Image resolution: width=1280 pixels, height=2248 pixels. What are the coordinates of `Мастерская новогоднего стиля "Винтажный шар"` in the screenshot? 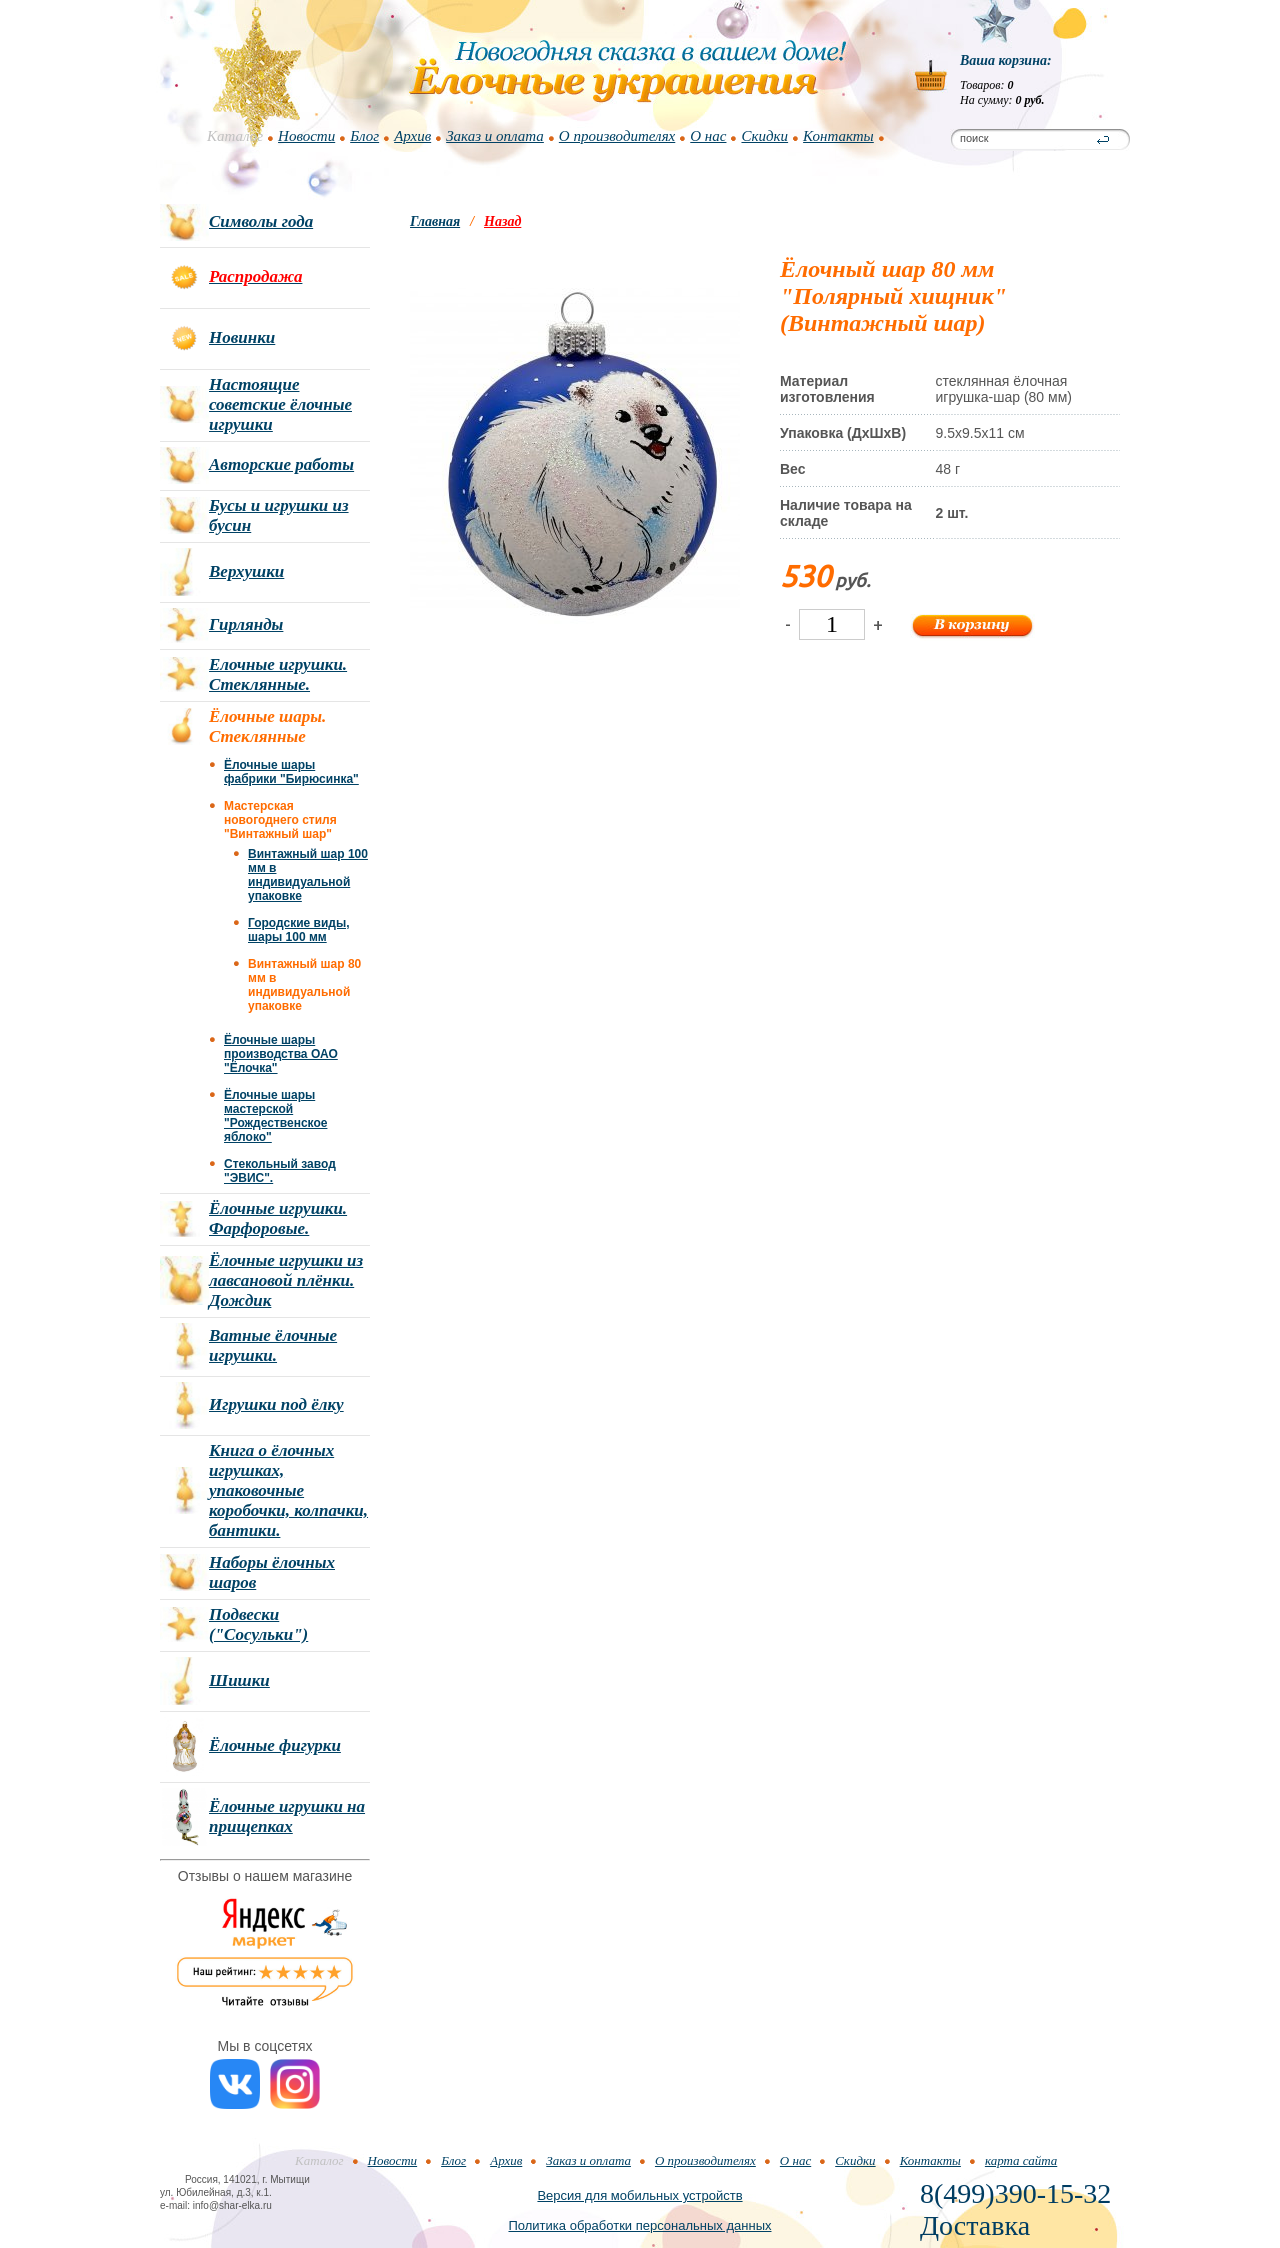 It's located at (280, 820).